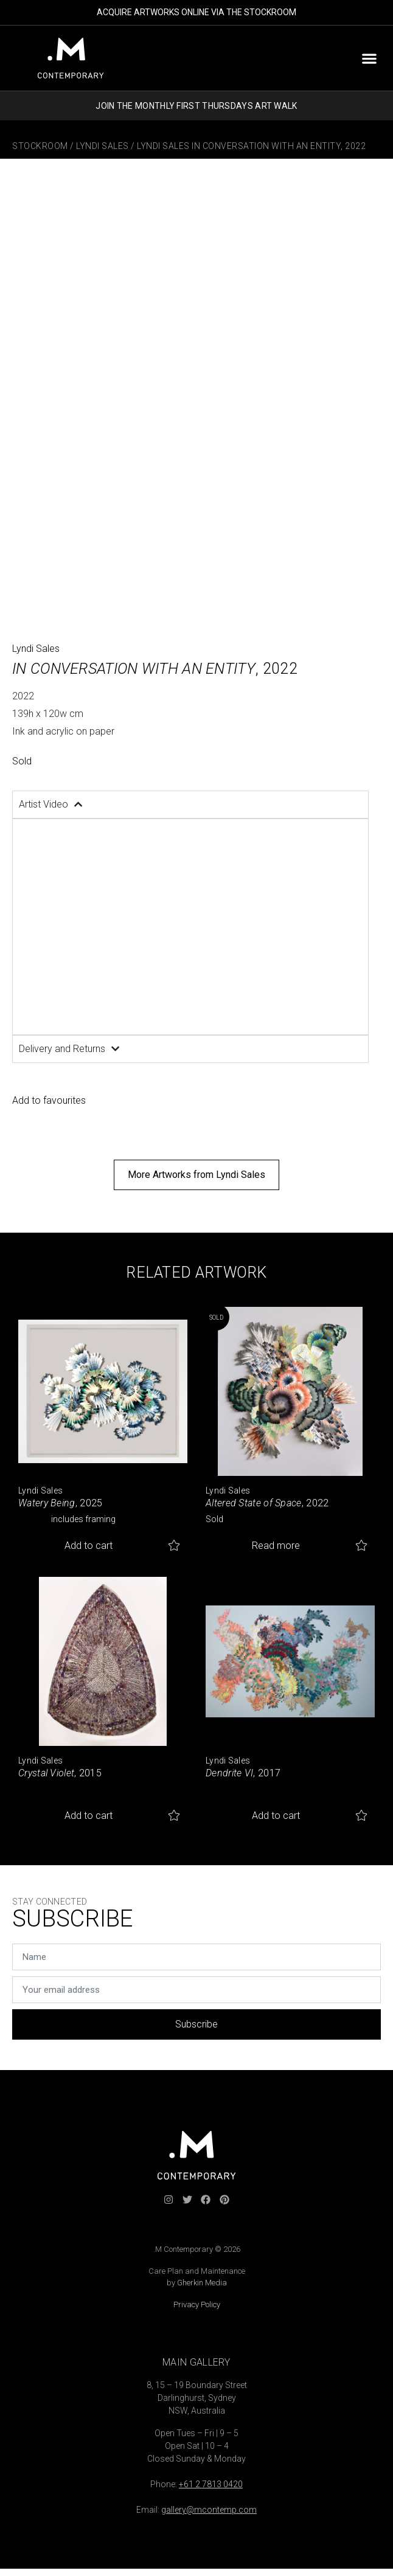 The image size is (393, 2576). I want to click on Add to cart [button], so click(88, 1545).